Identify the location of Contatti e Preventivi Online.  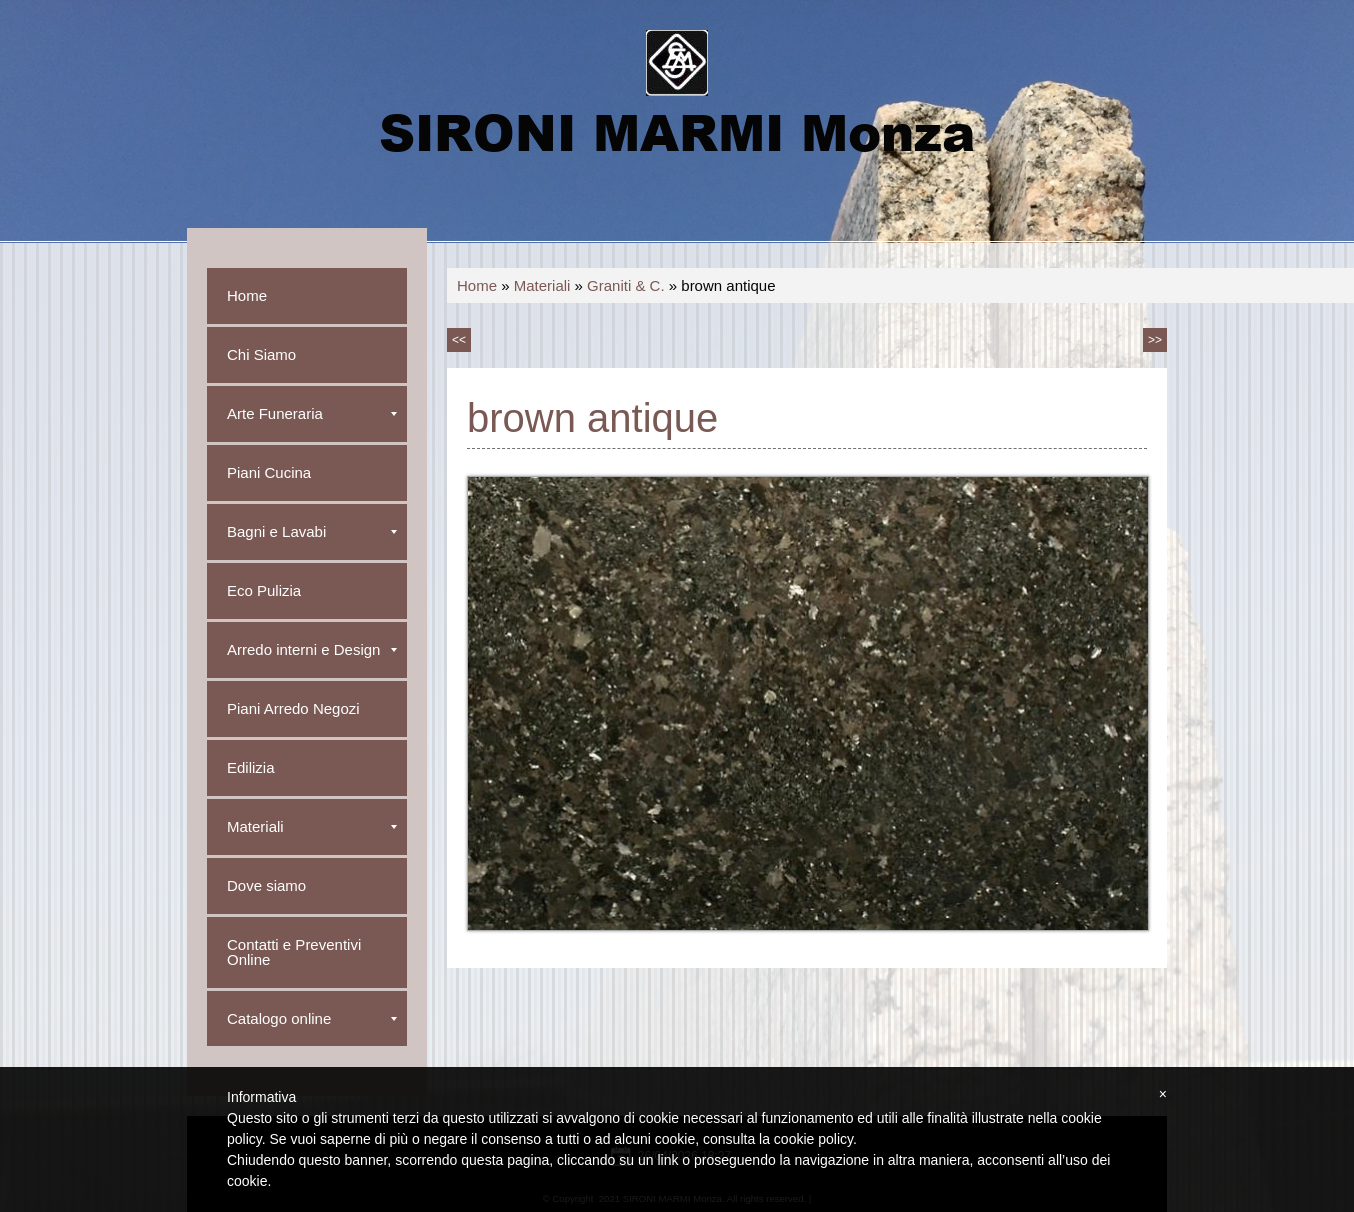
(294, 952).